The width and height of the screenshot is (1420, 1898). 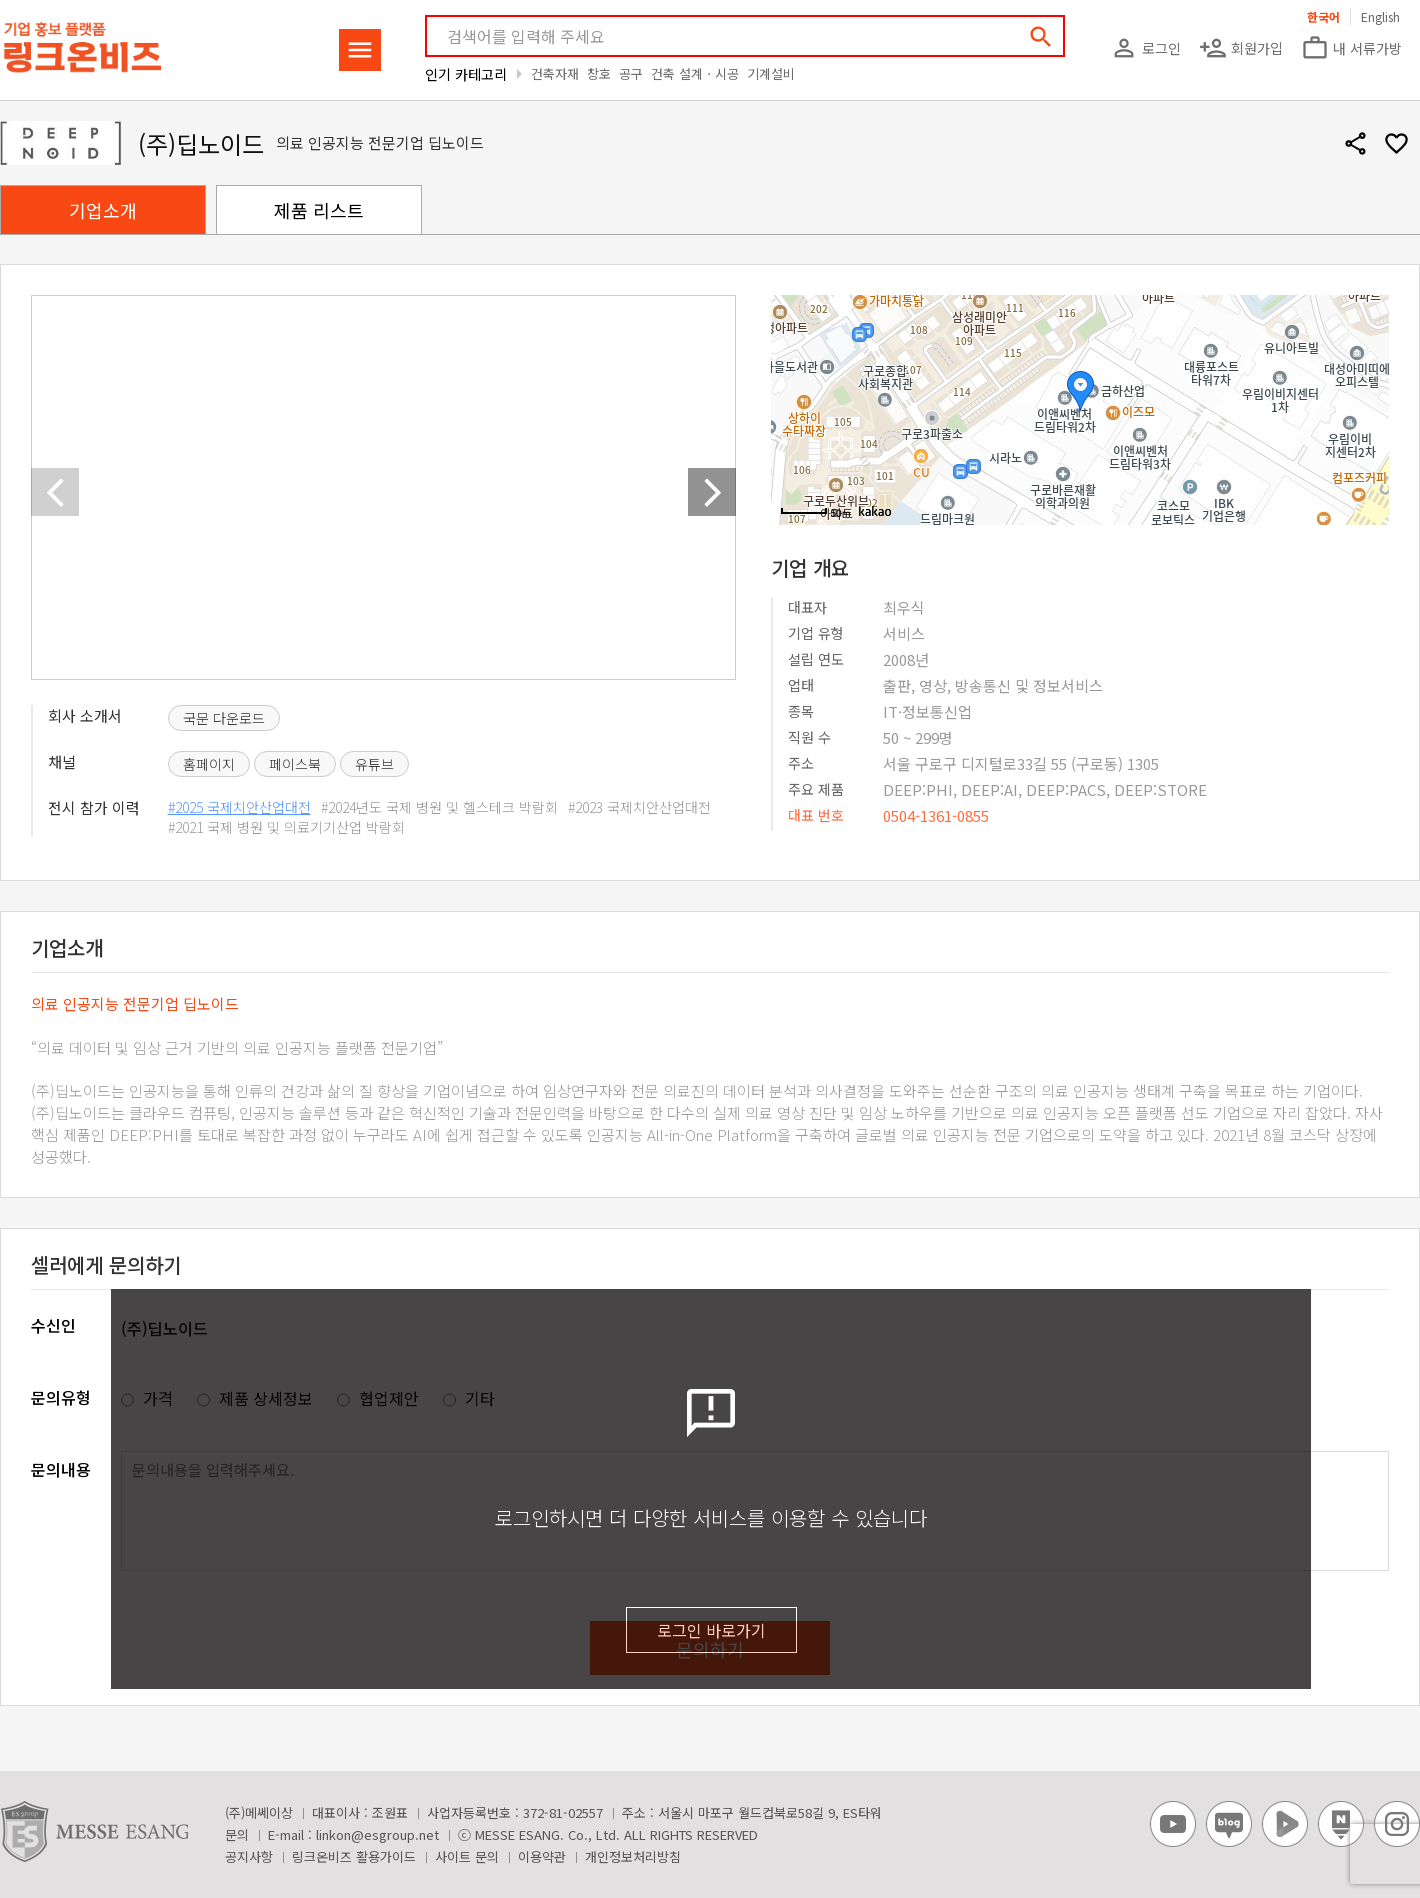 What do you see at coordinates (542, 1856) in the screenshot?
I see `이용약관` at bounding box center [542, 1856].